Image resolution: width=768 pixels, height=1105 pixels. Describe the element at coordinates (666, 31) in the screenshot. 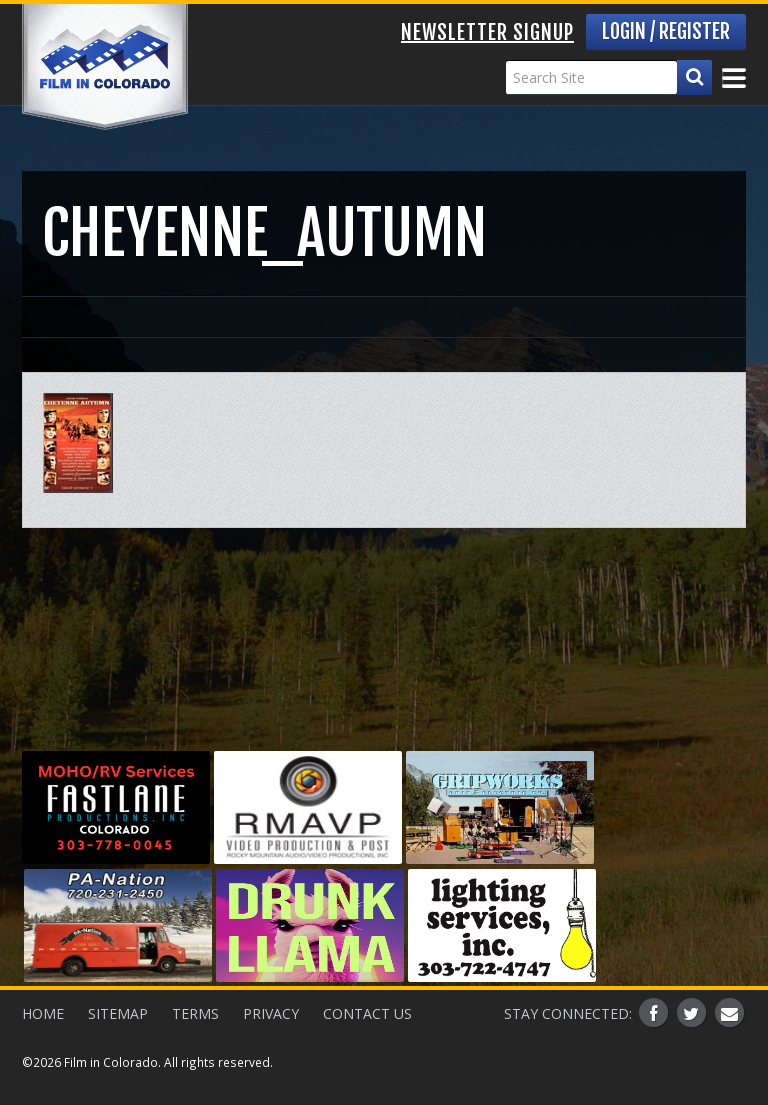

I see `Login / Register` at that location.